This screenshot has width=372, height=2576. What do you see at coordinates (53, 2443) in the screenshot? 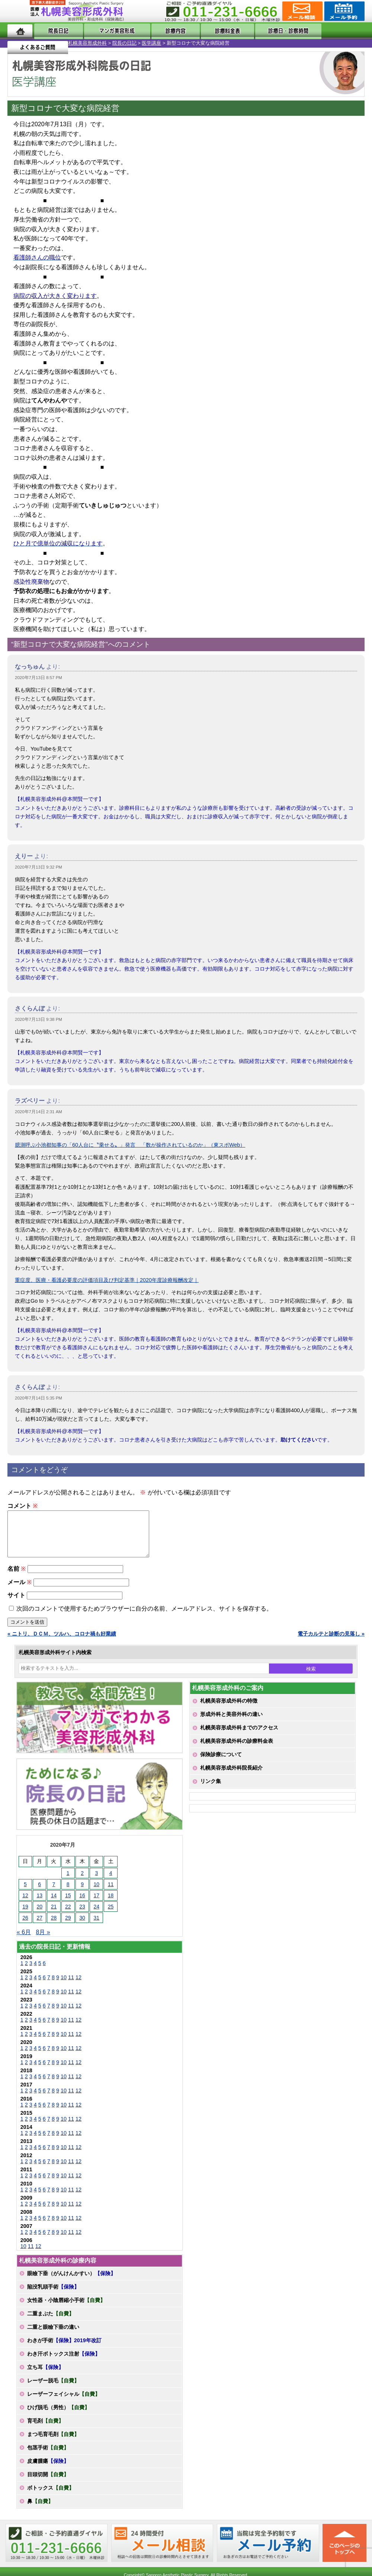
I see `まつ毛育毛剤` at bounding box center [53, 2443].